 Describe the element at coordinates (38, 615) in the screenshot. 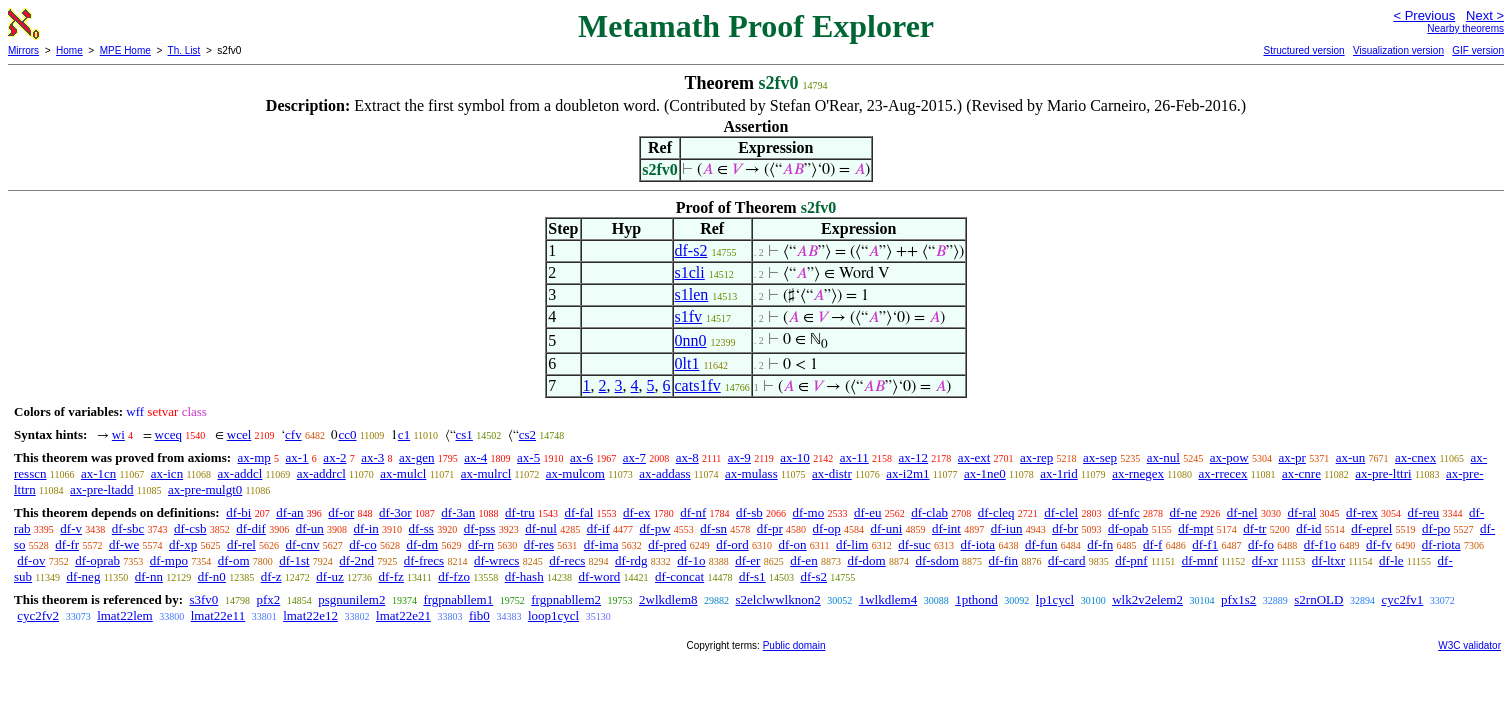

I see `cyc2fv2` at that location.